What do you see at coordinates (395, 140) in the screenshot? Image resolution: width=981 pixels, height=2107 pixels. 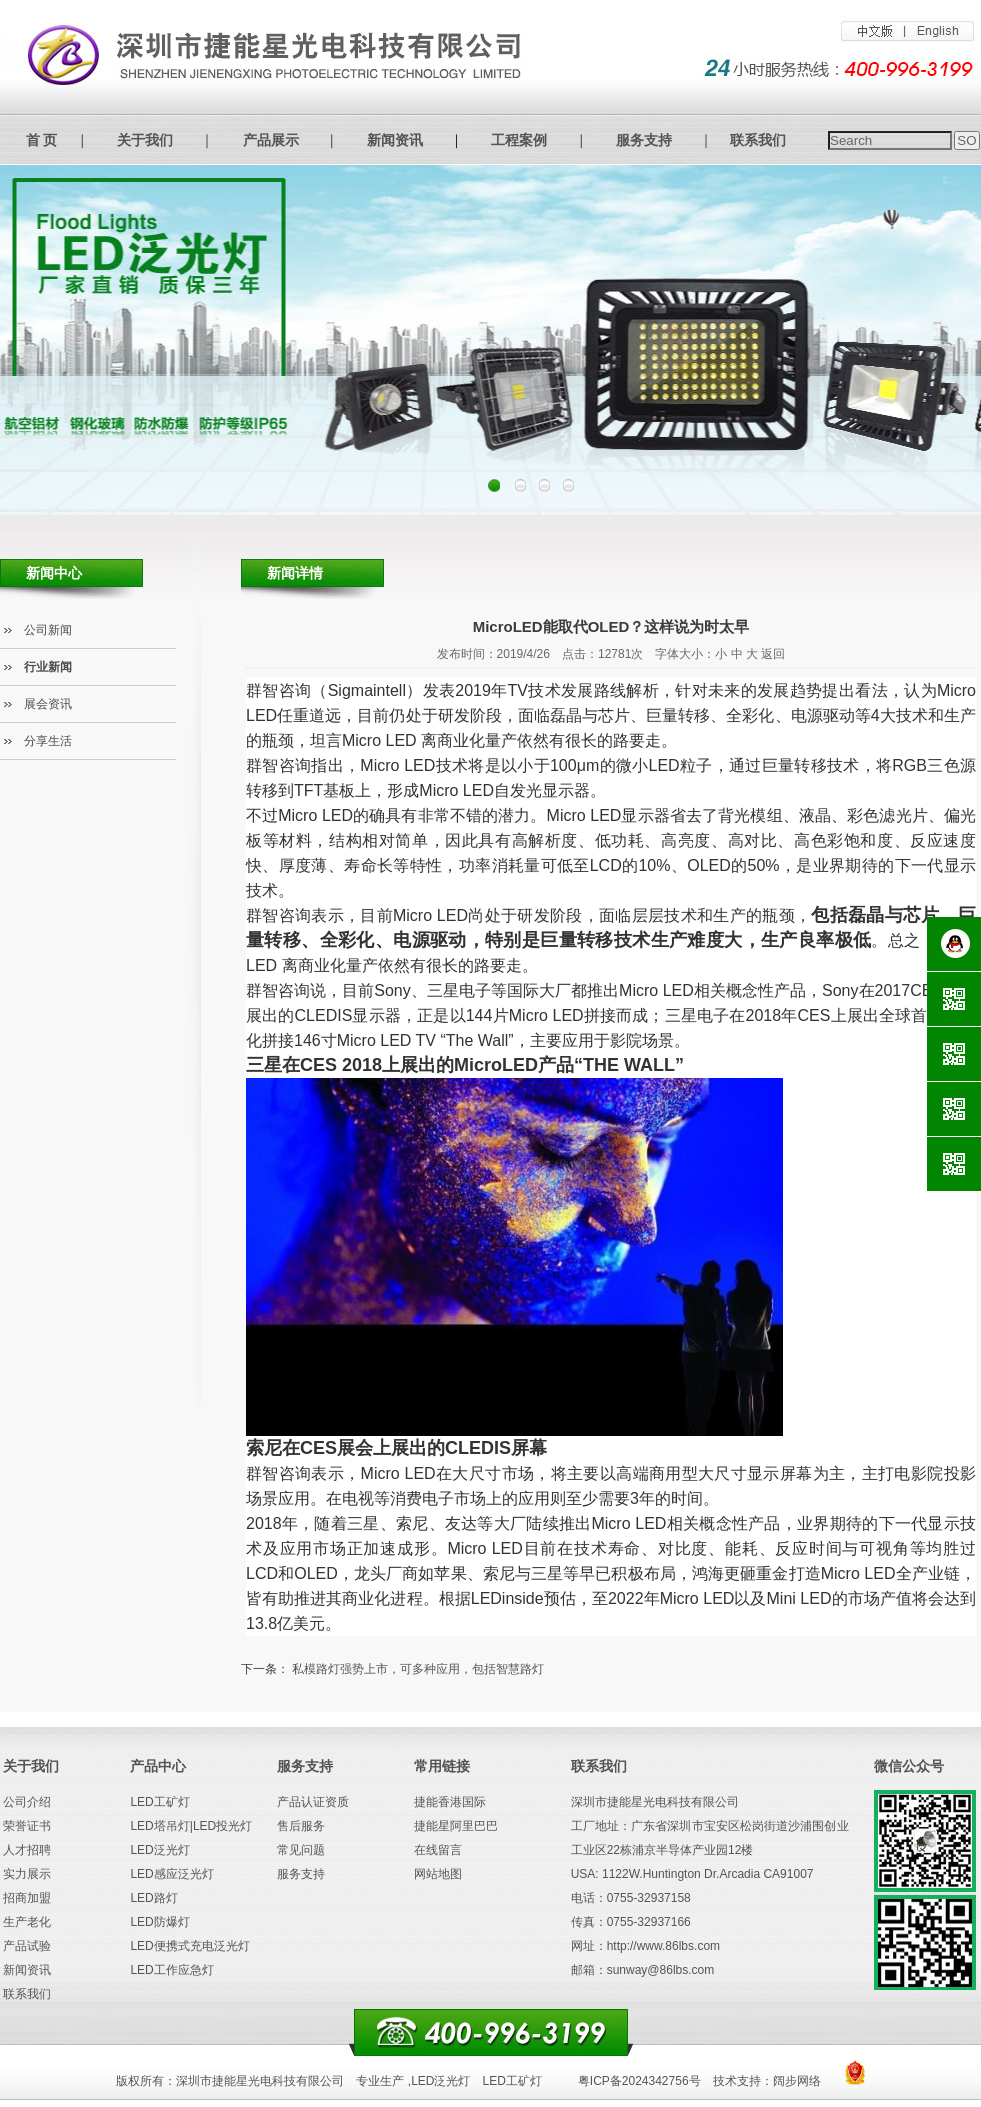 I see `新闻资讯` at bounding box center [395, 140].